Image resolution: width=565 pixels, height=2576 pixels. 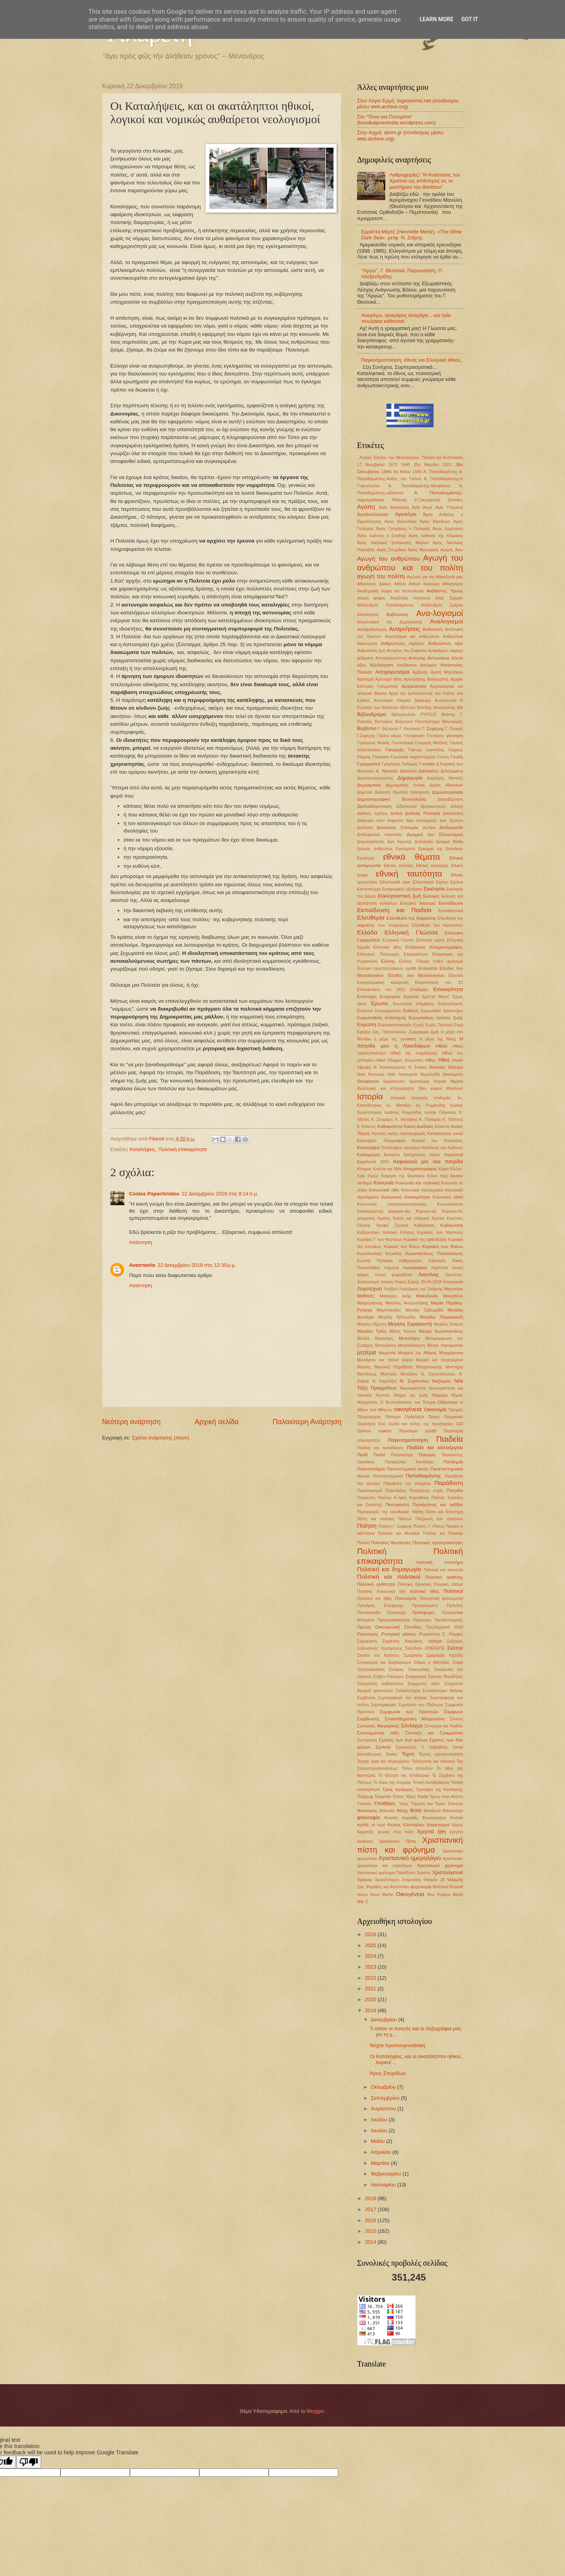 I want to click on Ν. Καρούζος, so click(x=384, y=1381).